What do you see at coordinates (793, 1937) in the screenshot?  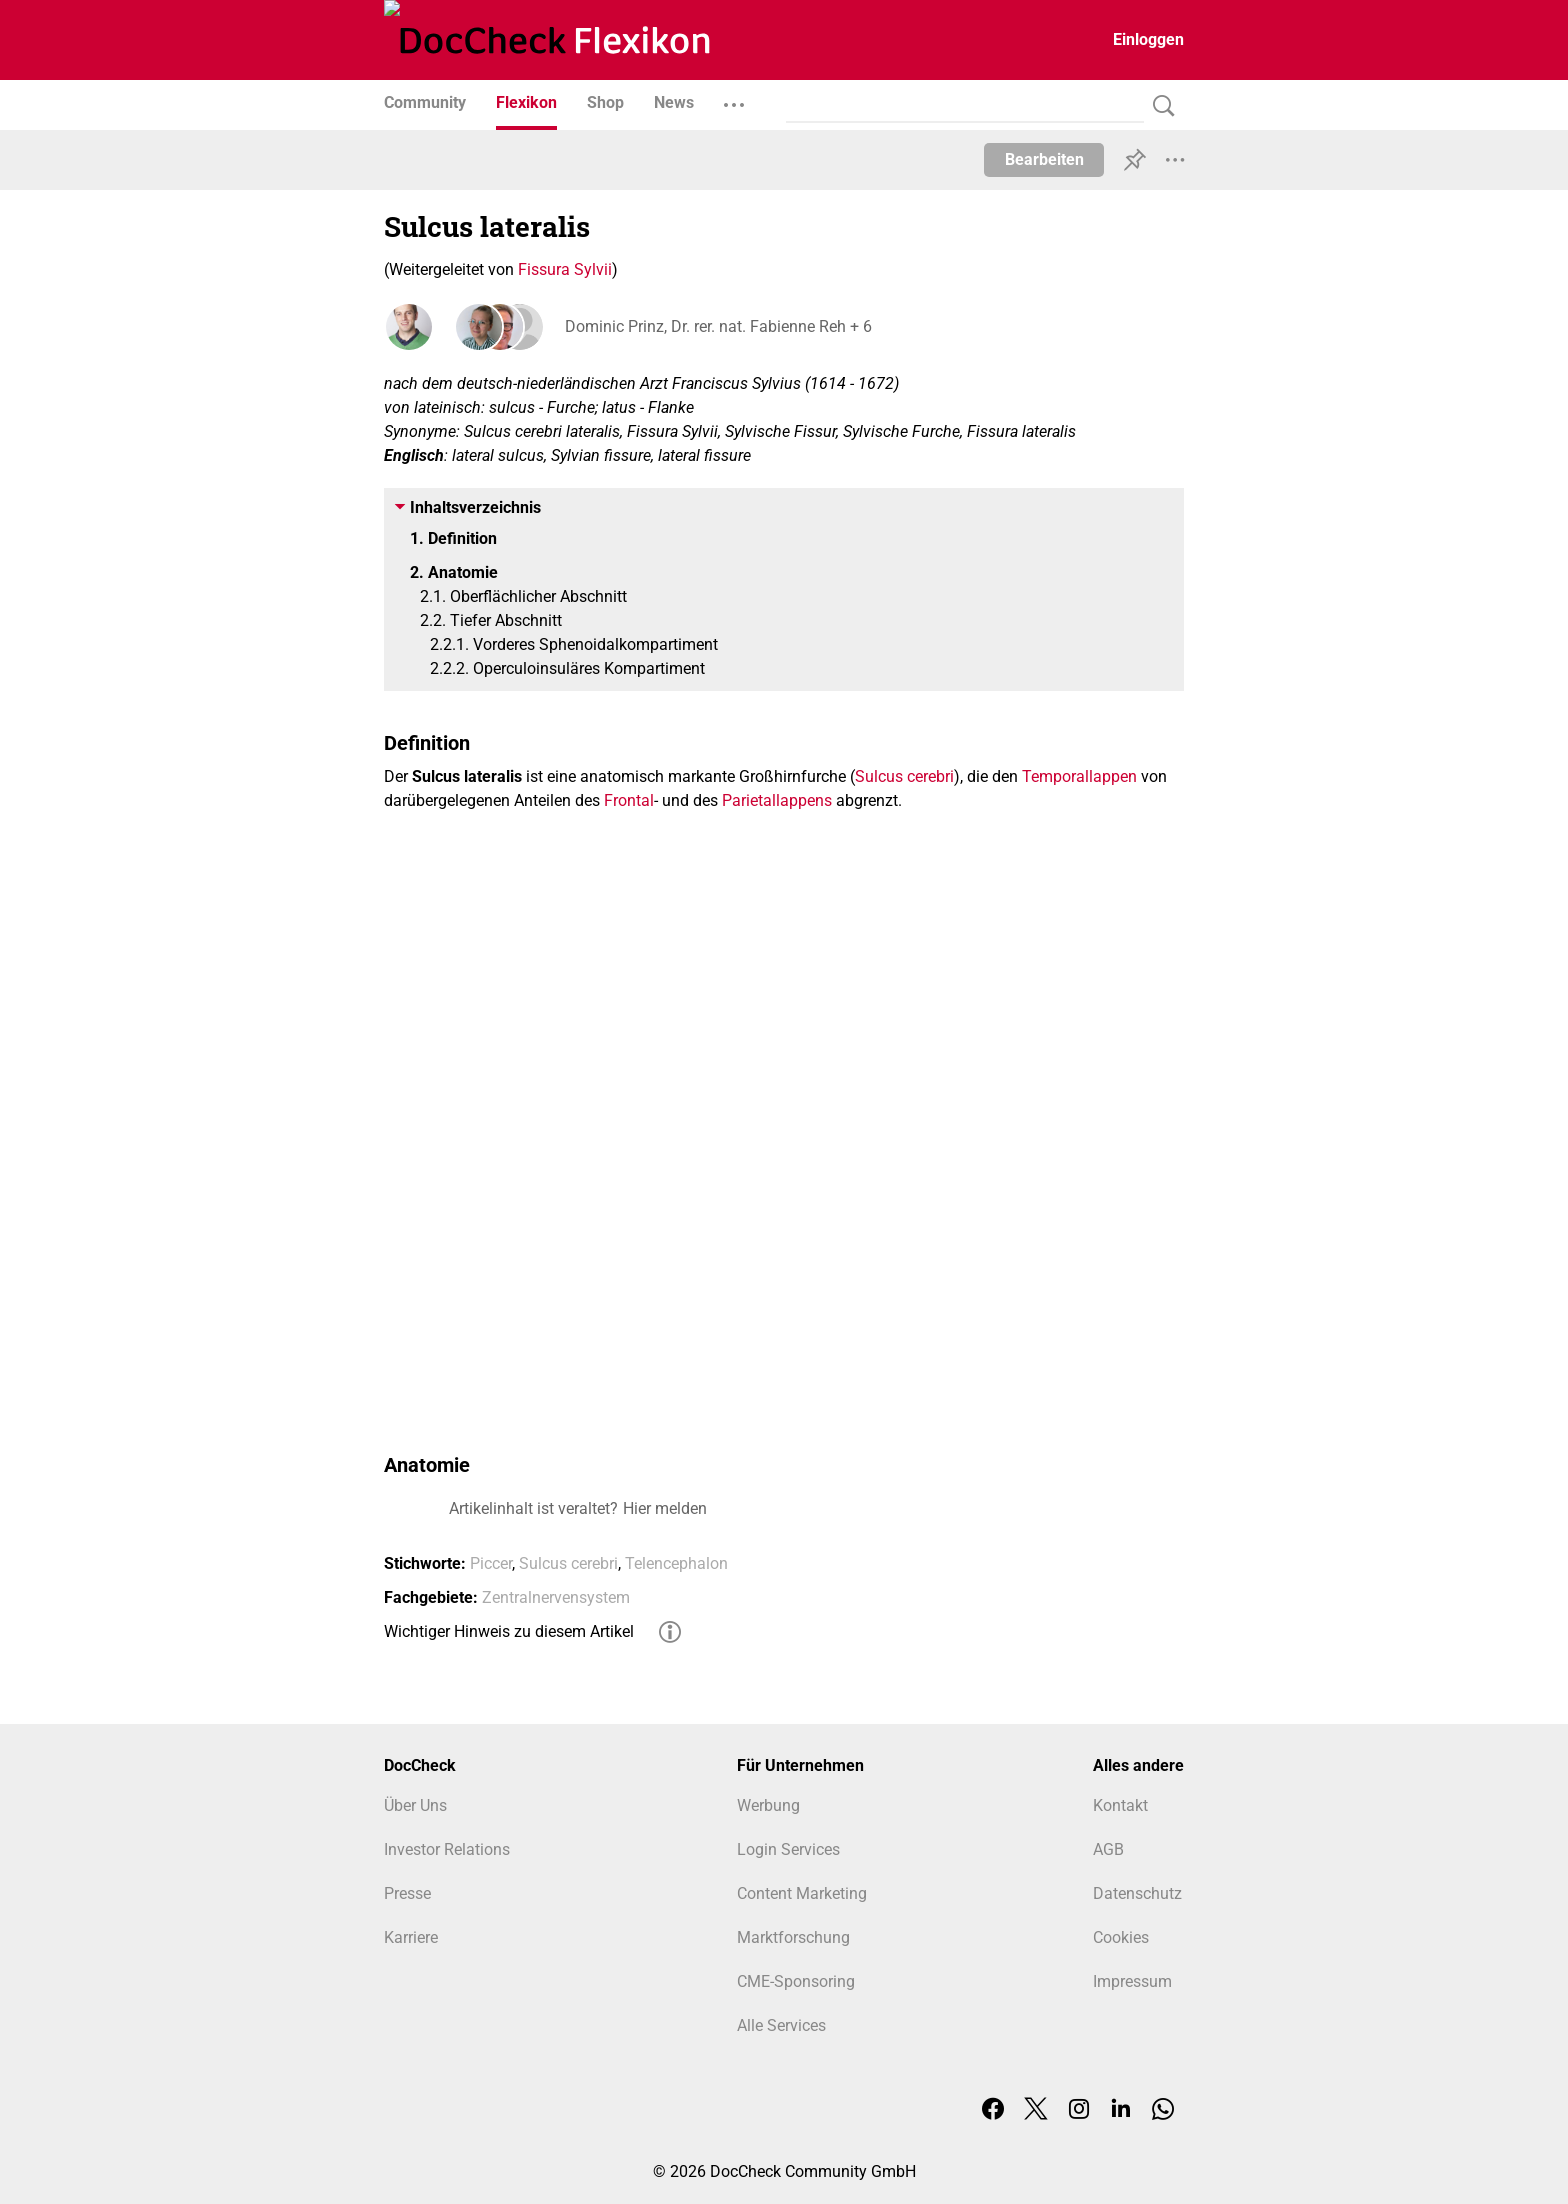 I see `Marktforschung` at bounding box center [793, 1937].